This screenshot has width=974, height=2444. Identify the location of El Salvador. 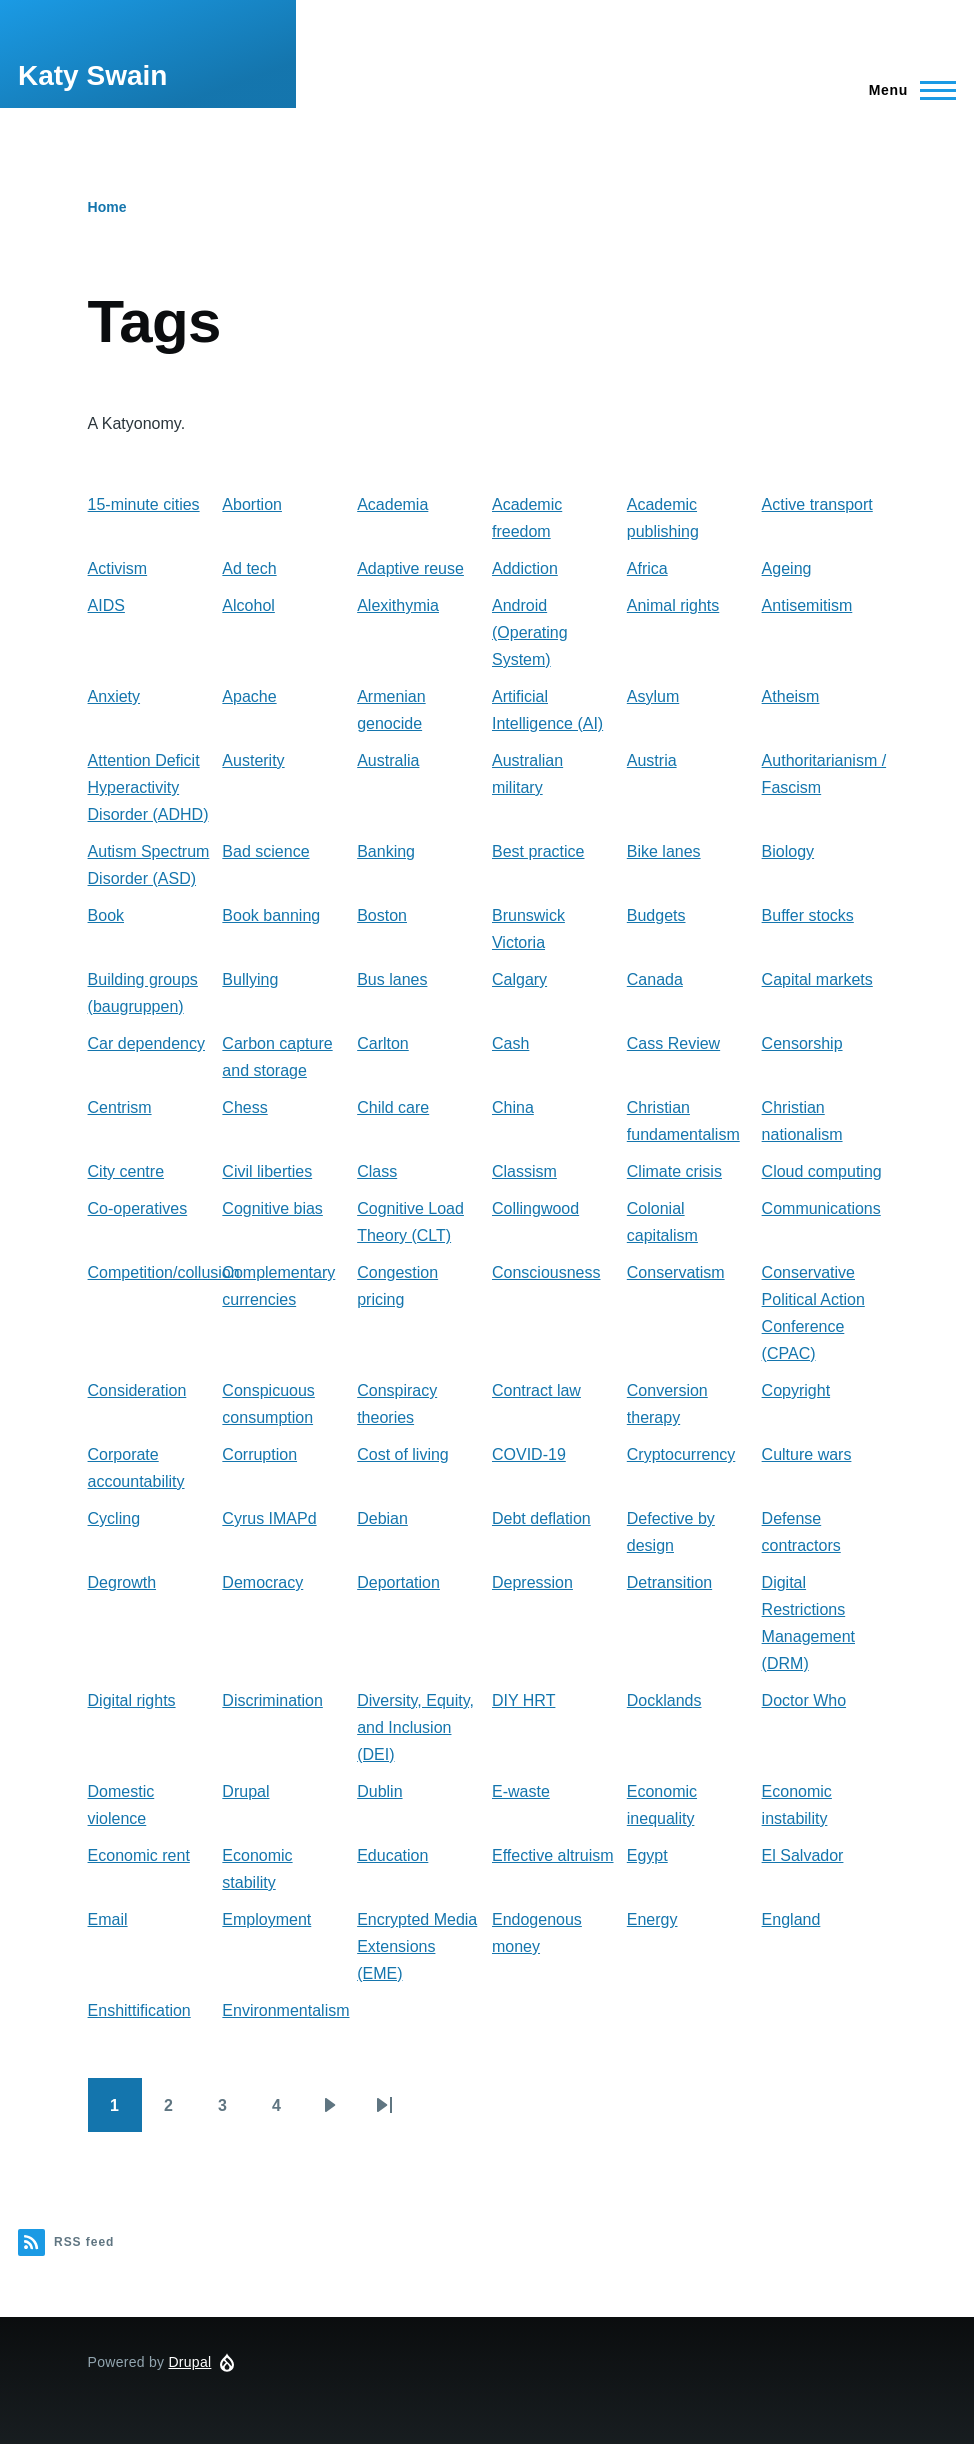
(803, 1855).